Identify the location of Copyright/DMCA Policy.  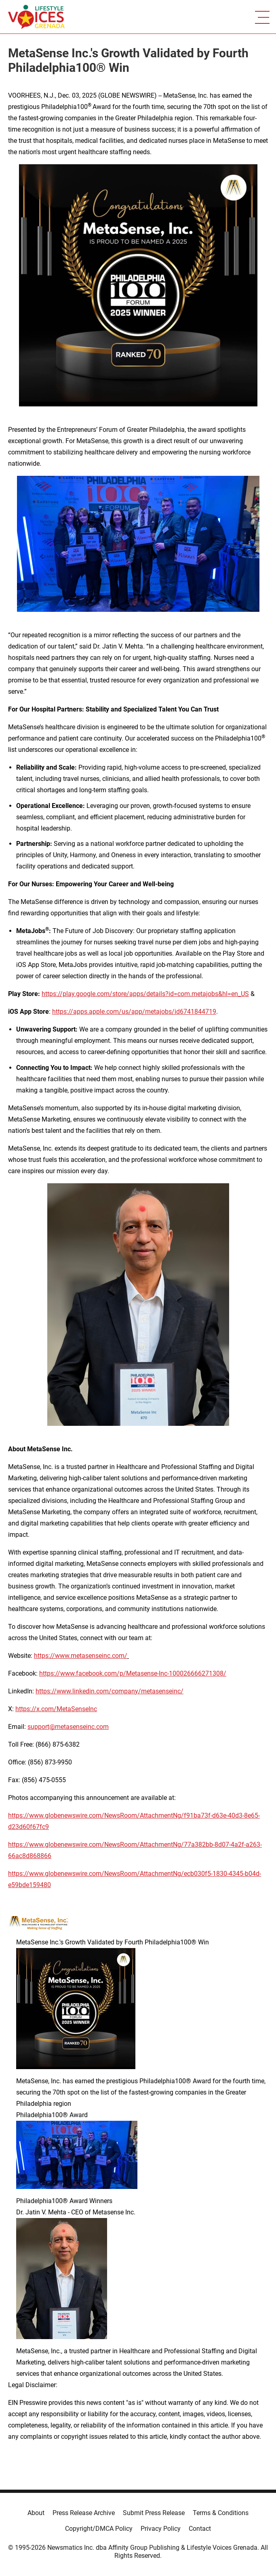
(99, 2528).